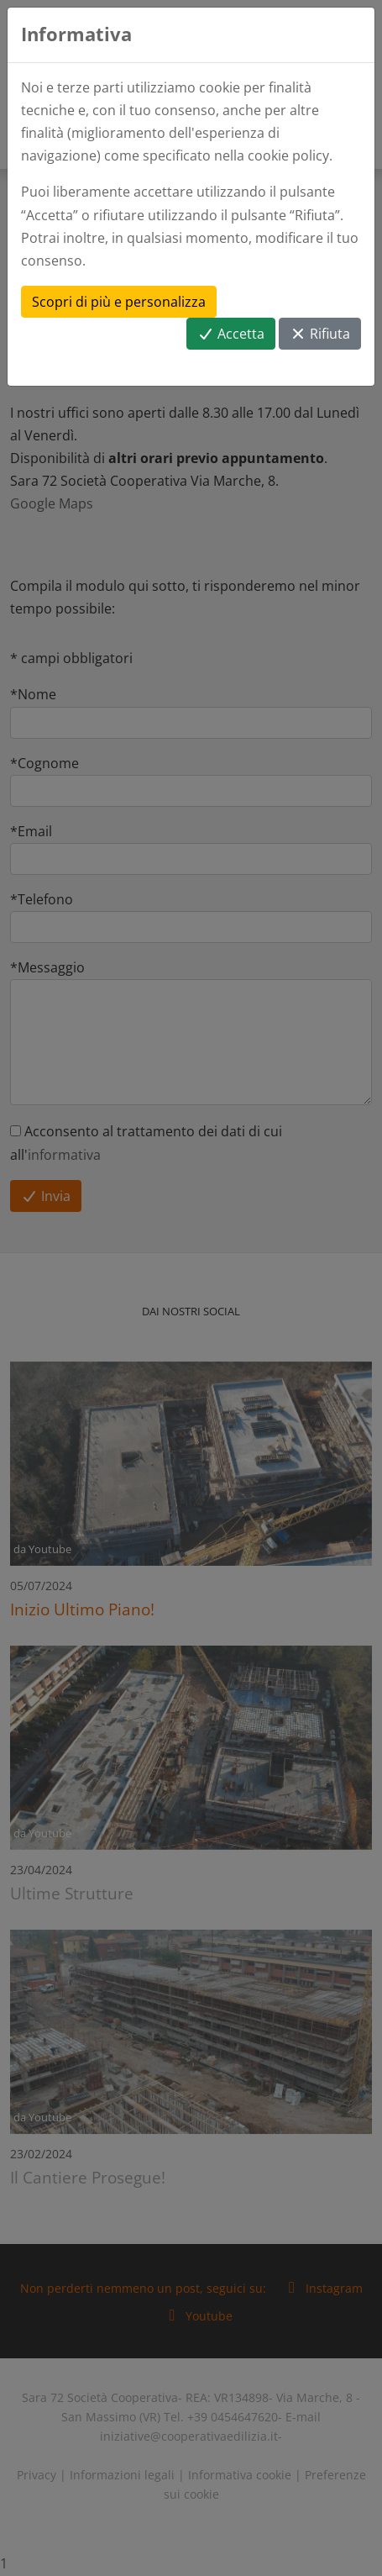  I want to click on Rifiuta, so click(320, 333).